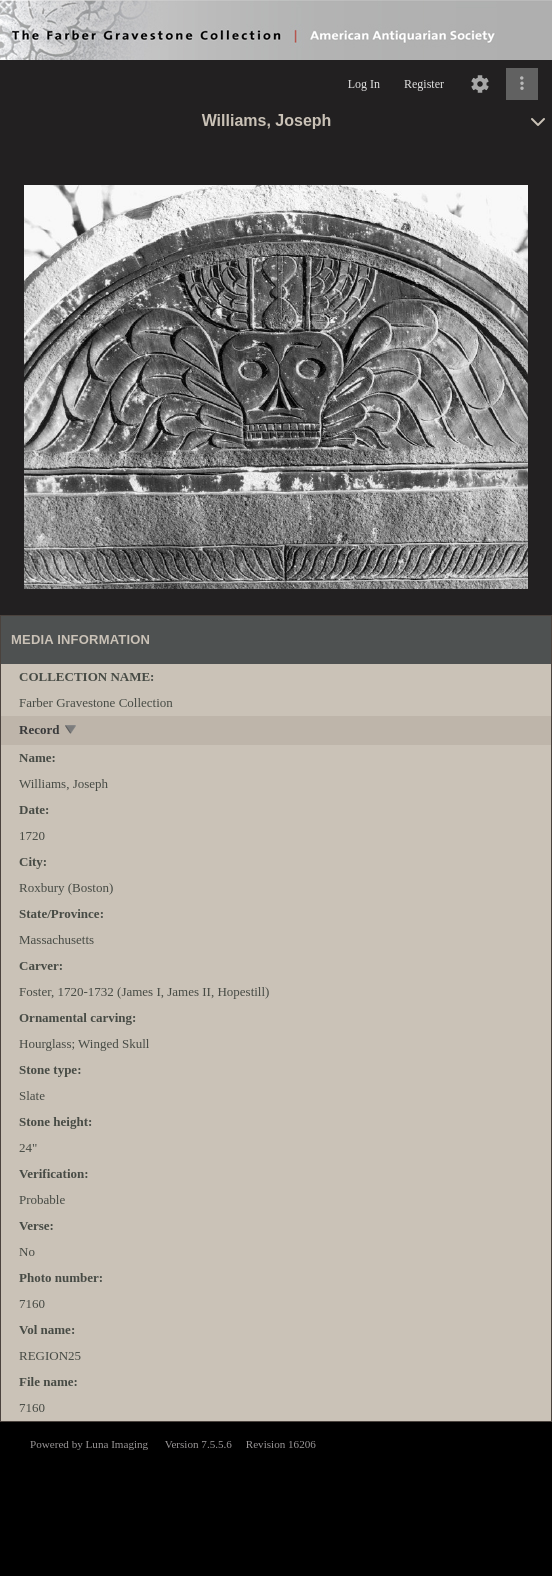 This screenshot has height=1576, width=552. I want to click on <p>This browser does not support iframes.</p>, so click(276, 1497).